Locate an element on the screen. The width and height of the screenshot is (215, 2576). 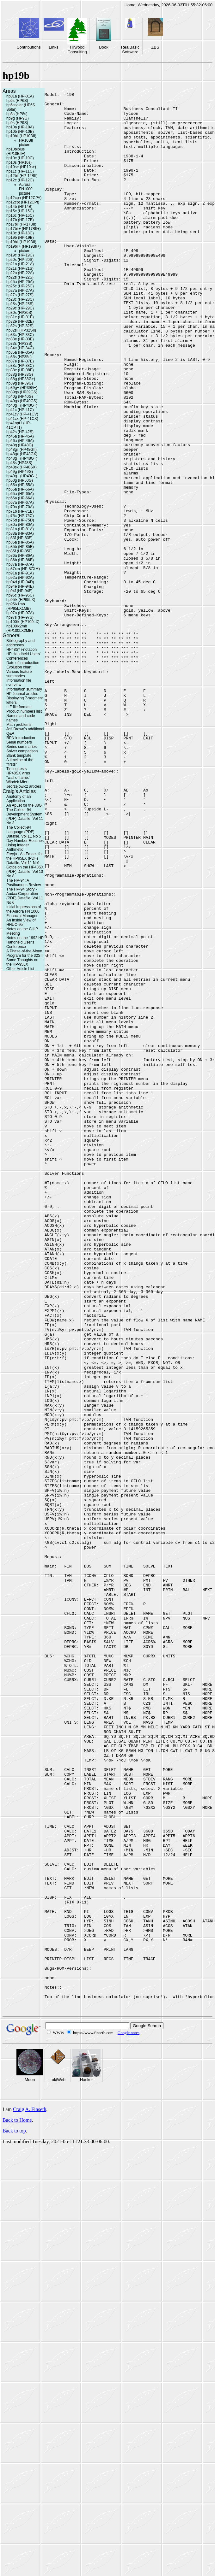
hp48gii (HP48GII) is located at coordinates (21, 449).